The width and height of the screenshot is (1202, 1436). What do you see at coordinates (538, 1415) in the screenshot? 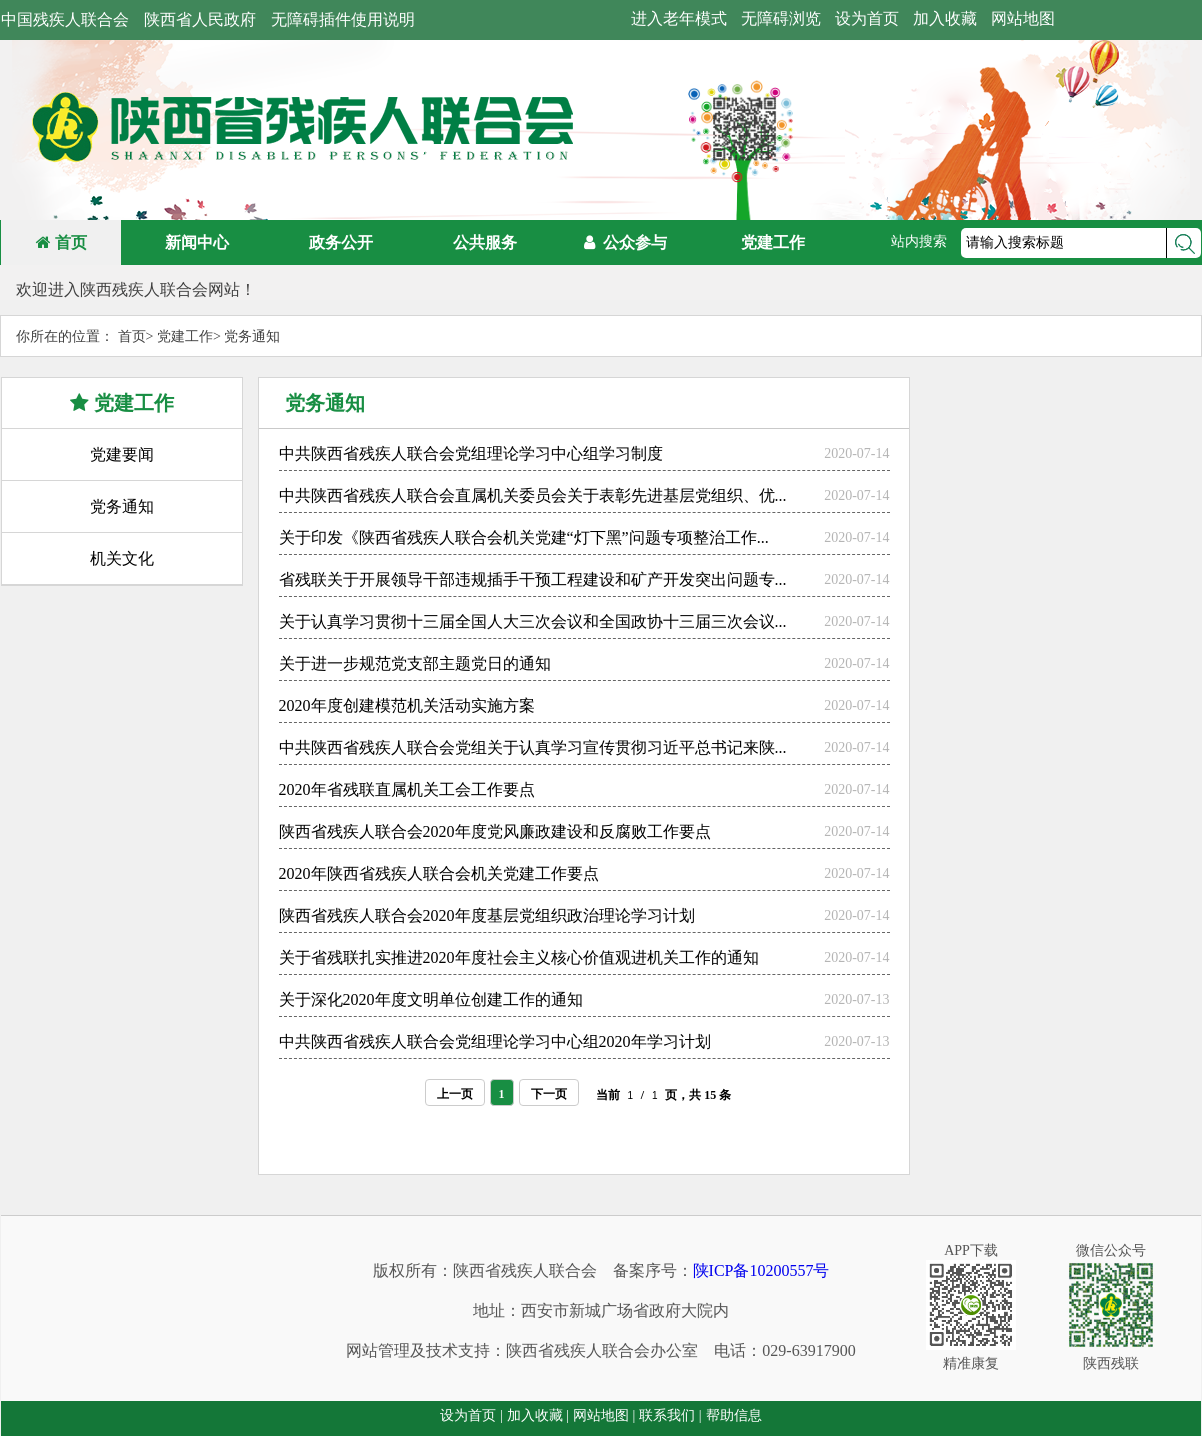
I see `加入收藏 |` at bounding box center [538, 1415].